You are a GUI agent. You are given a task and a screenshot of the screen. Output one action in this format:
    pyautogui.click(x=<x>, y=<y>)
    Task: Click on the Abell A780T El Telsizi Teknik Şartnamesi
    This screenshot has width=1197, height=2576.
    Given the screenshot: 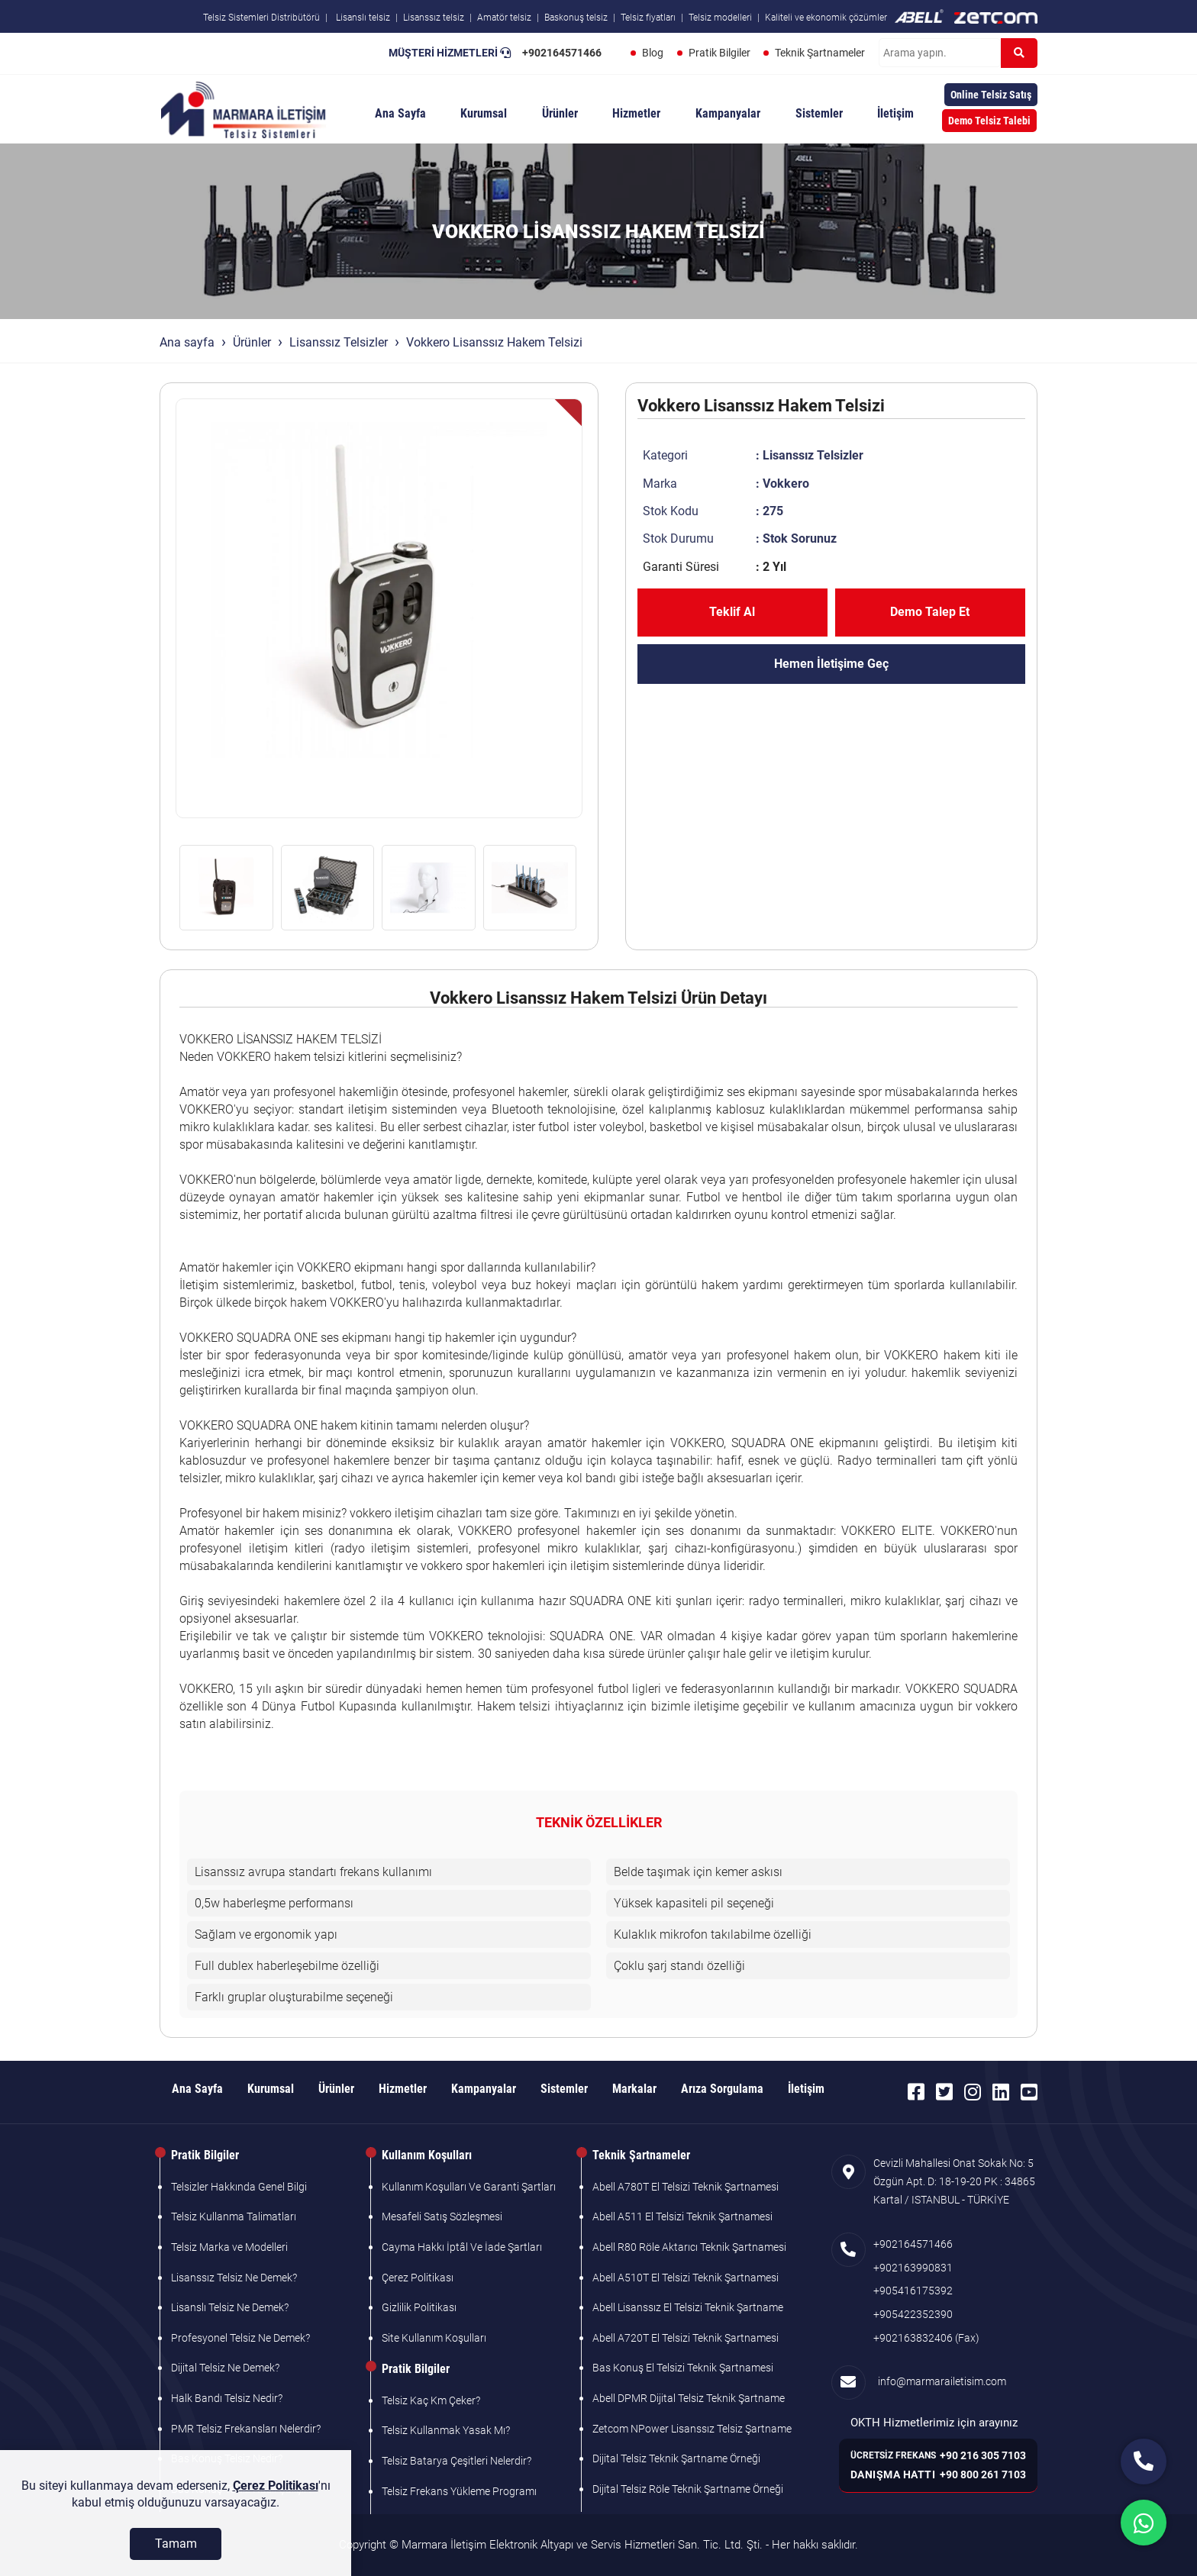 What is the action you would take?
    pyautogui.click(x=685, y=2187)
    